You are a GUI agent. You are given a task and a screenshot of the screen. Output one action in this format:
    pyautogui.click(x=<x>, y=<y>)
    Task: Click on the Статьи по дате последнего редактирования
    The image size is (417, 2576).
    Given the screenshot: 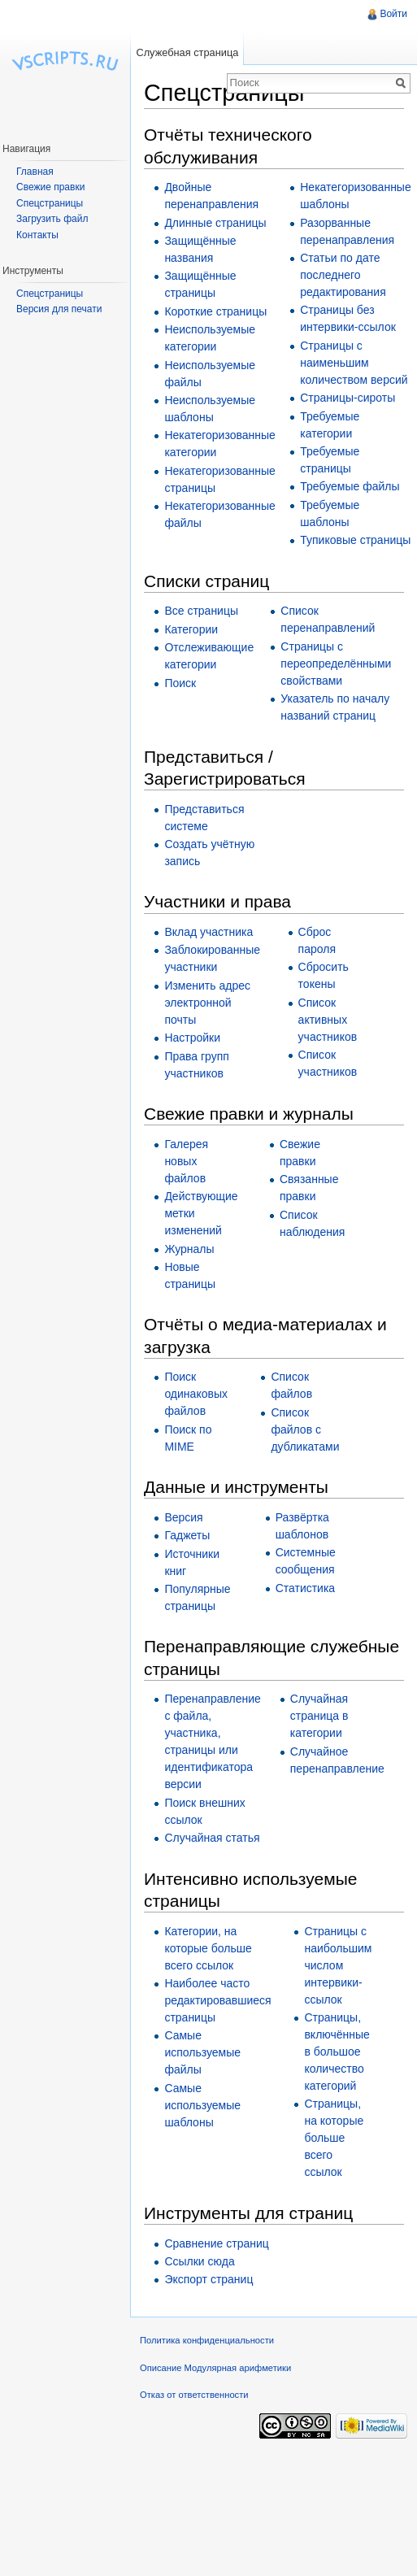 What is the action you would take?
    pyautogui.click(x=343, y=274)
    